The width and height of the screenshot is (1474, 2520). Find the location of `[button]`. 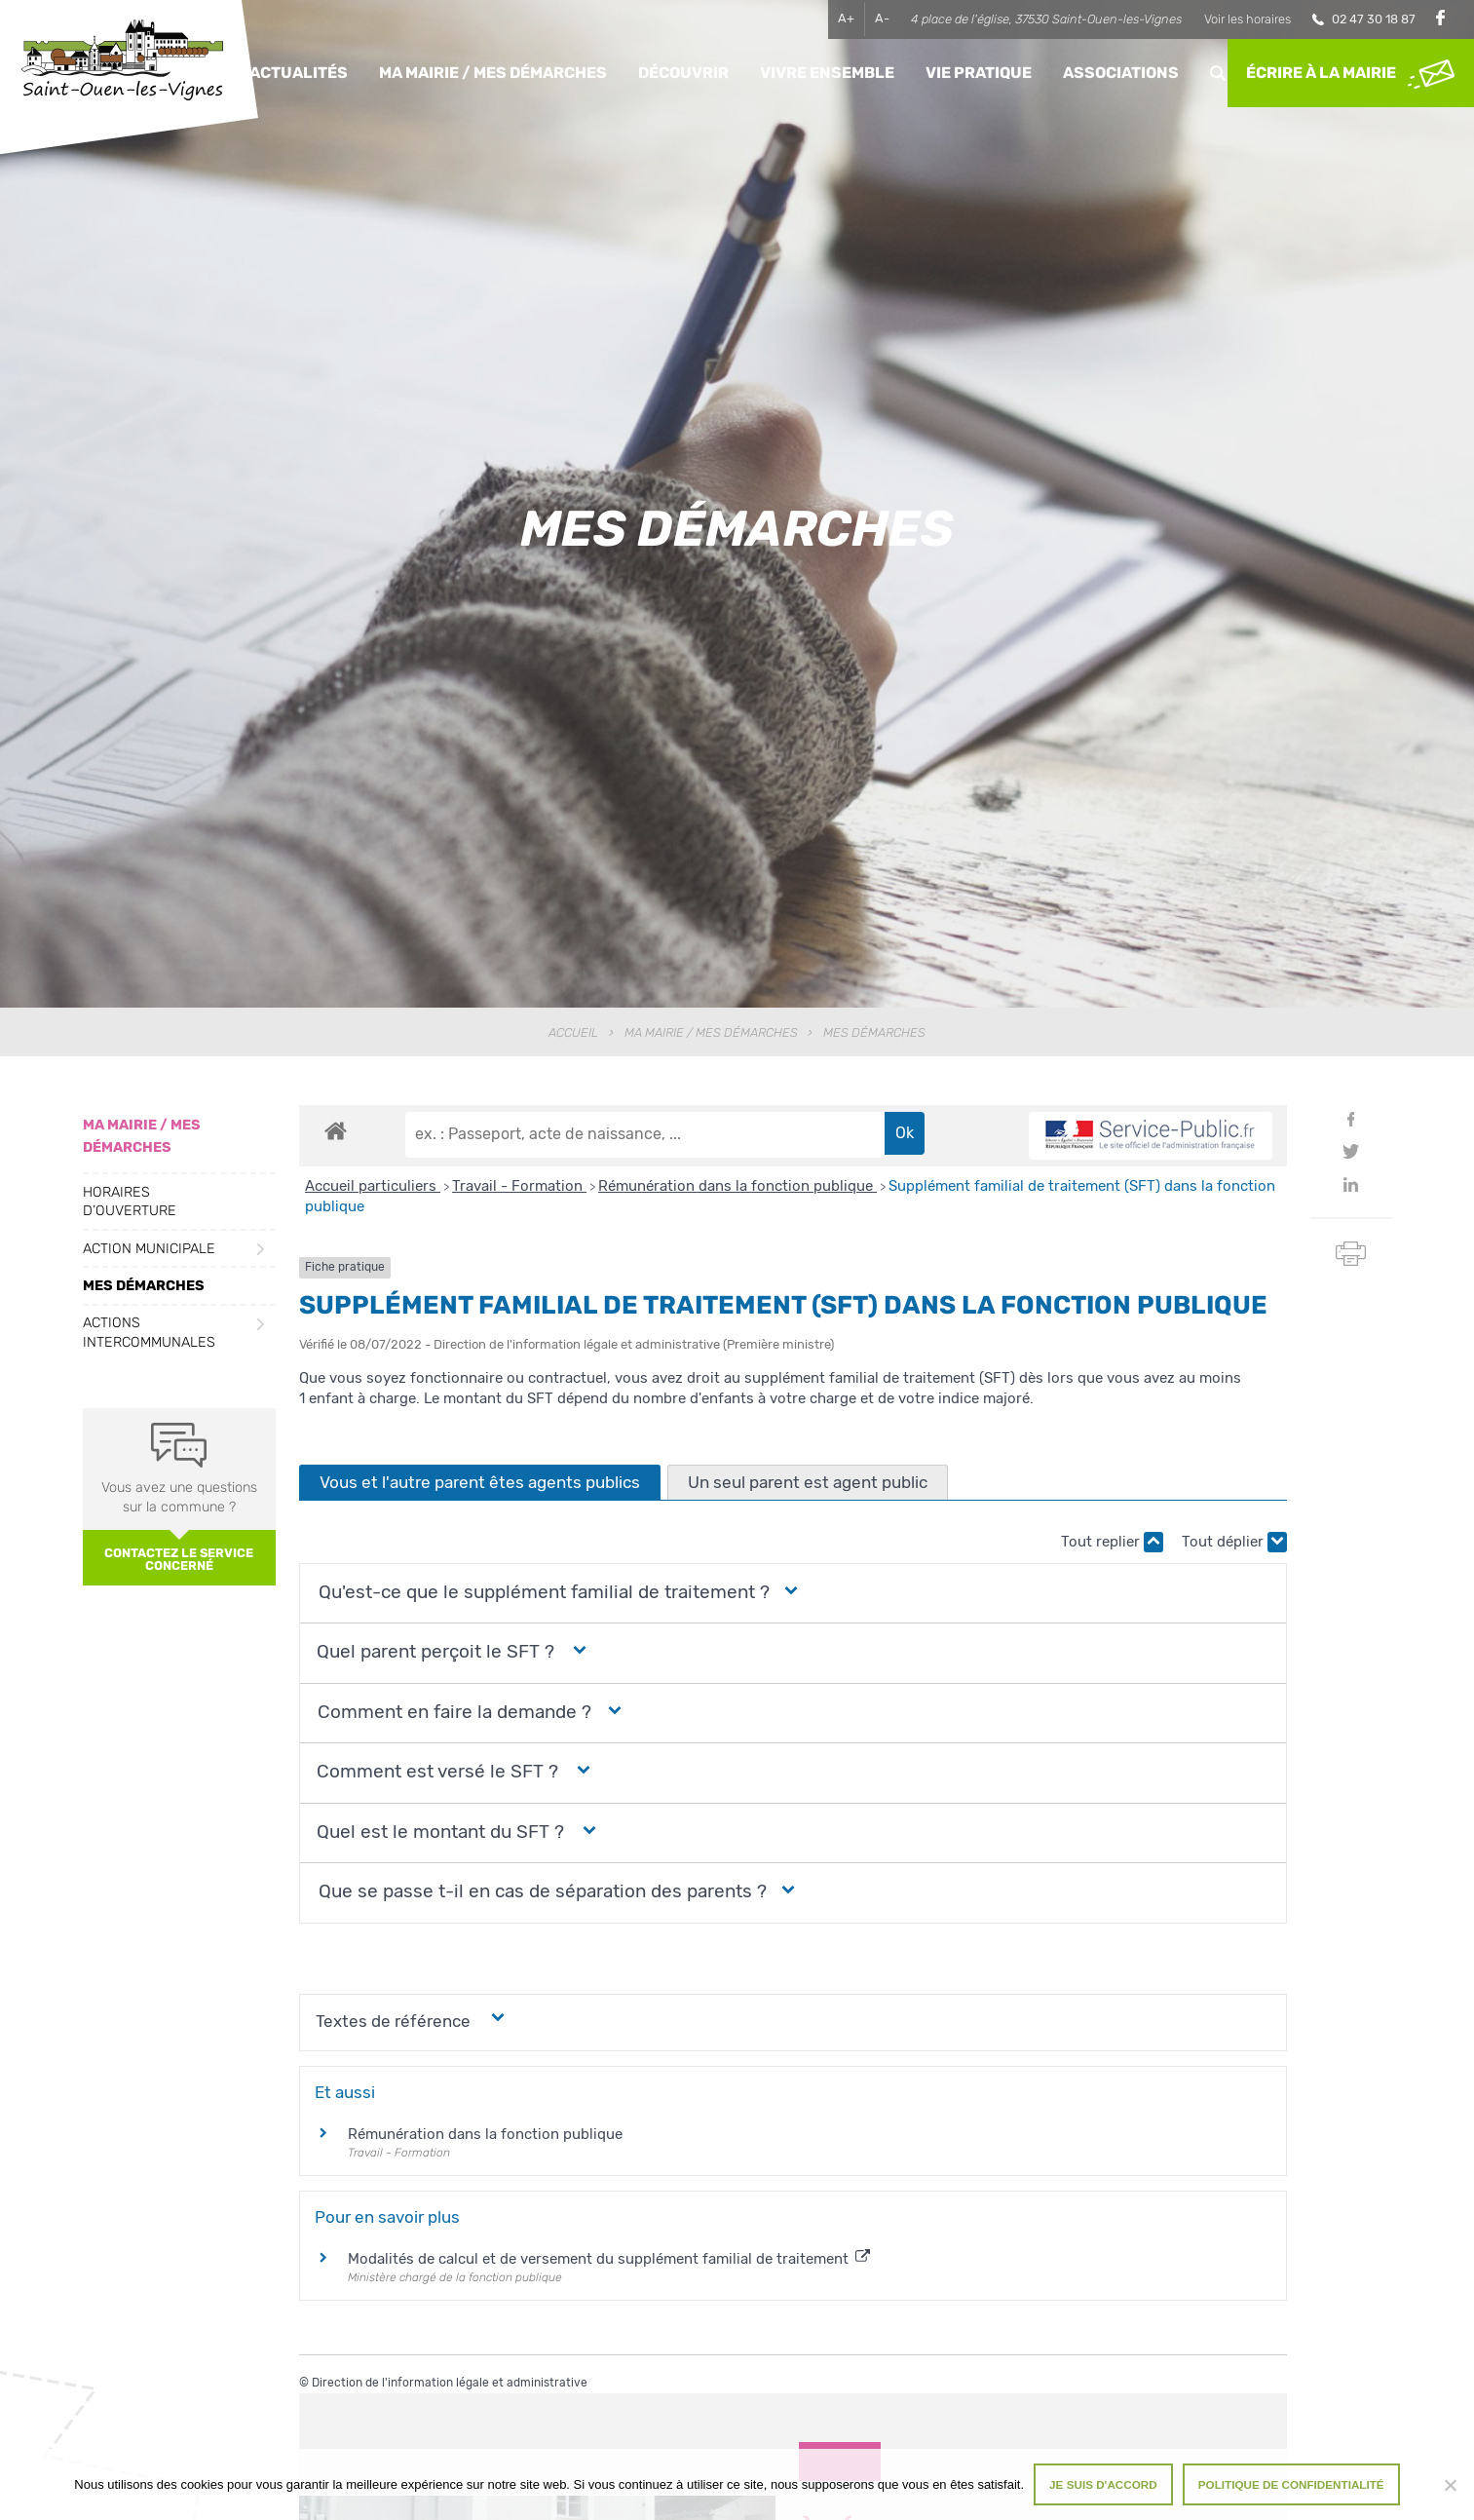

[button] is located at coordinates (541, 1593).